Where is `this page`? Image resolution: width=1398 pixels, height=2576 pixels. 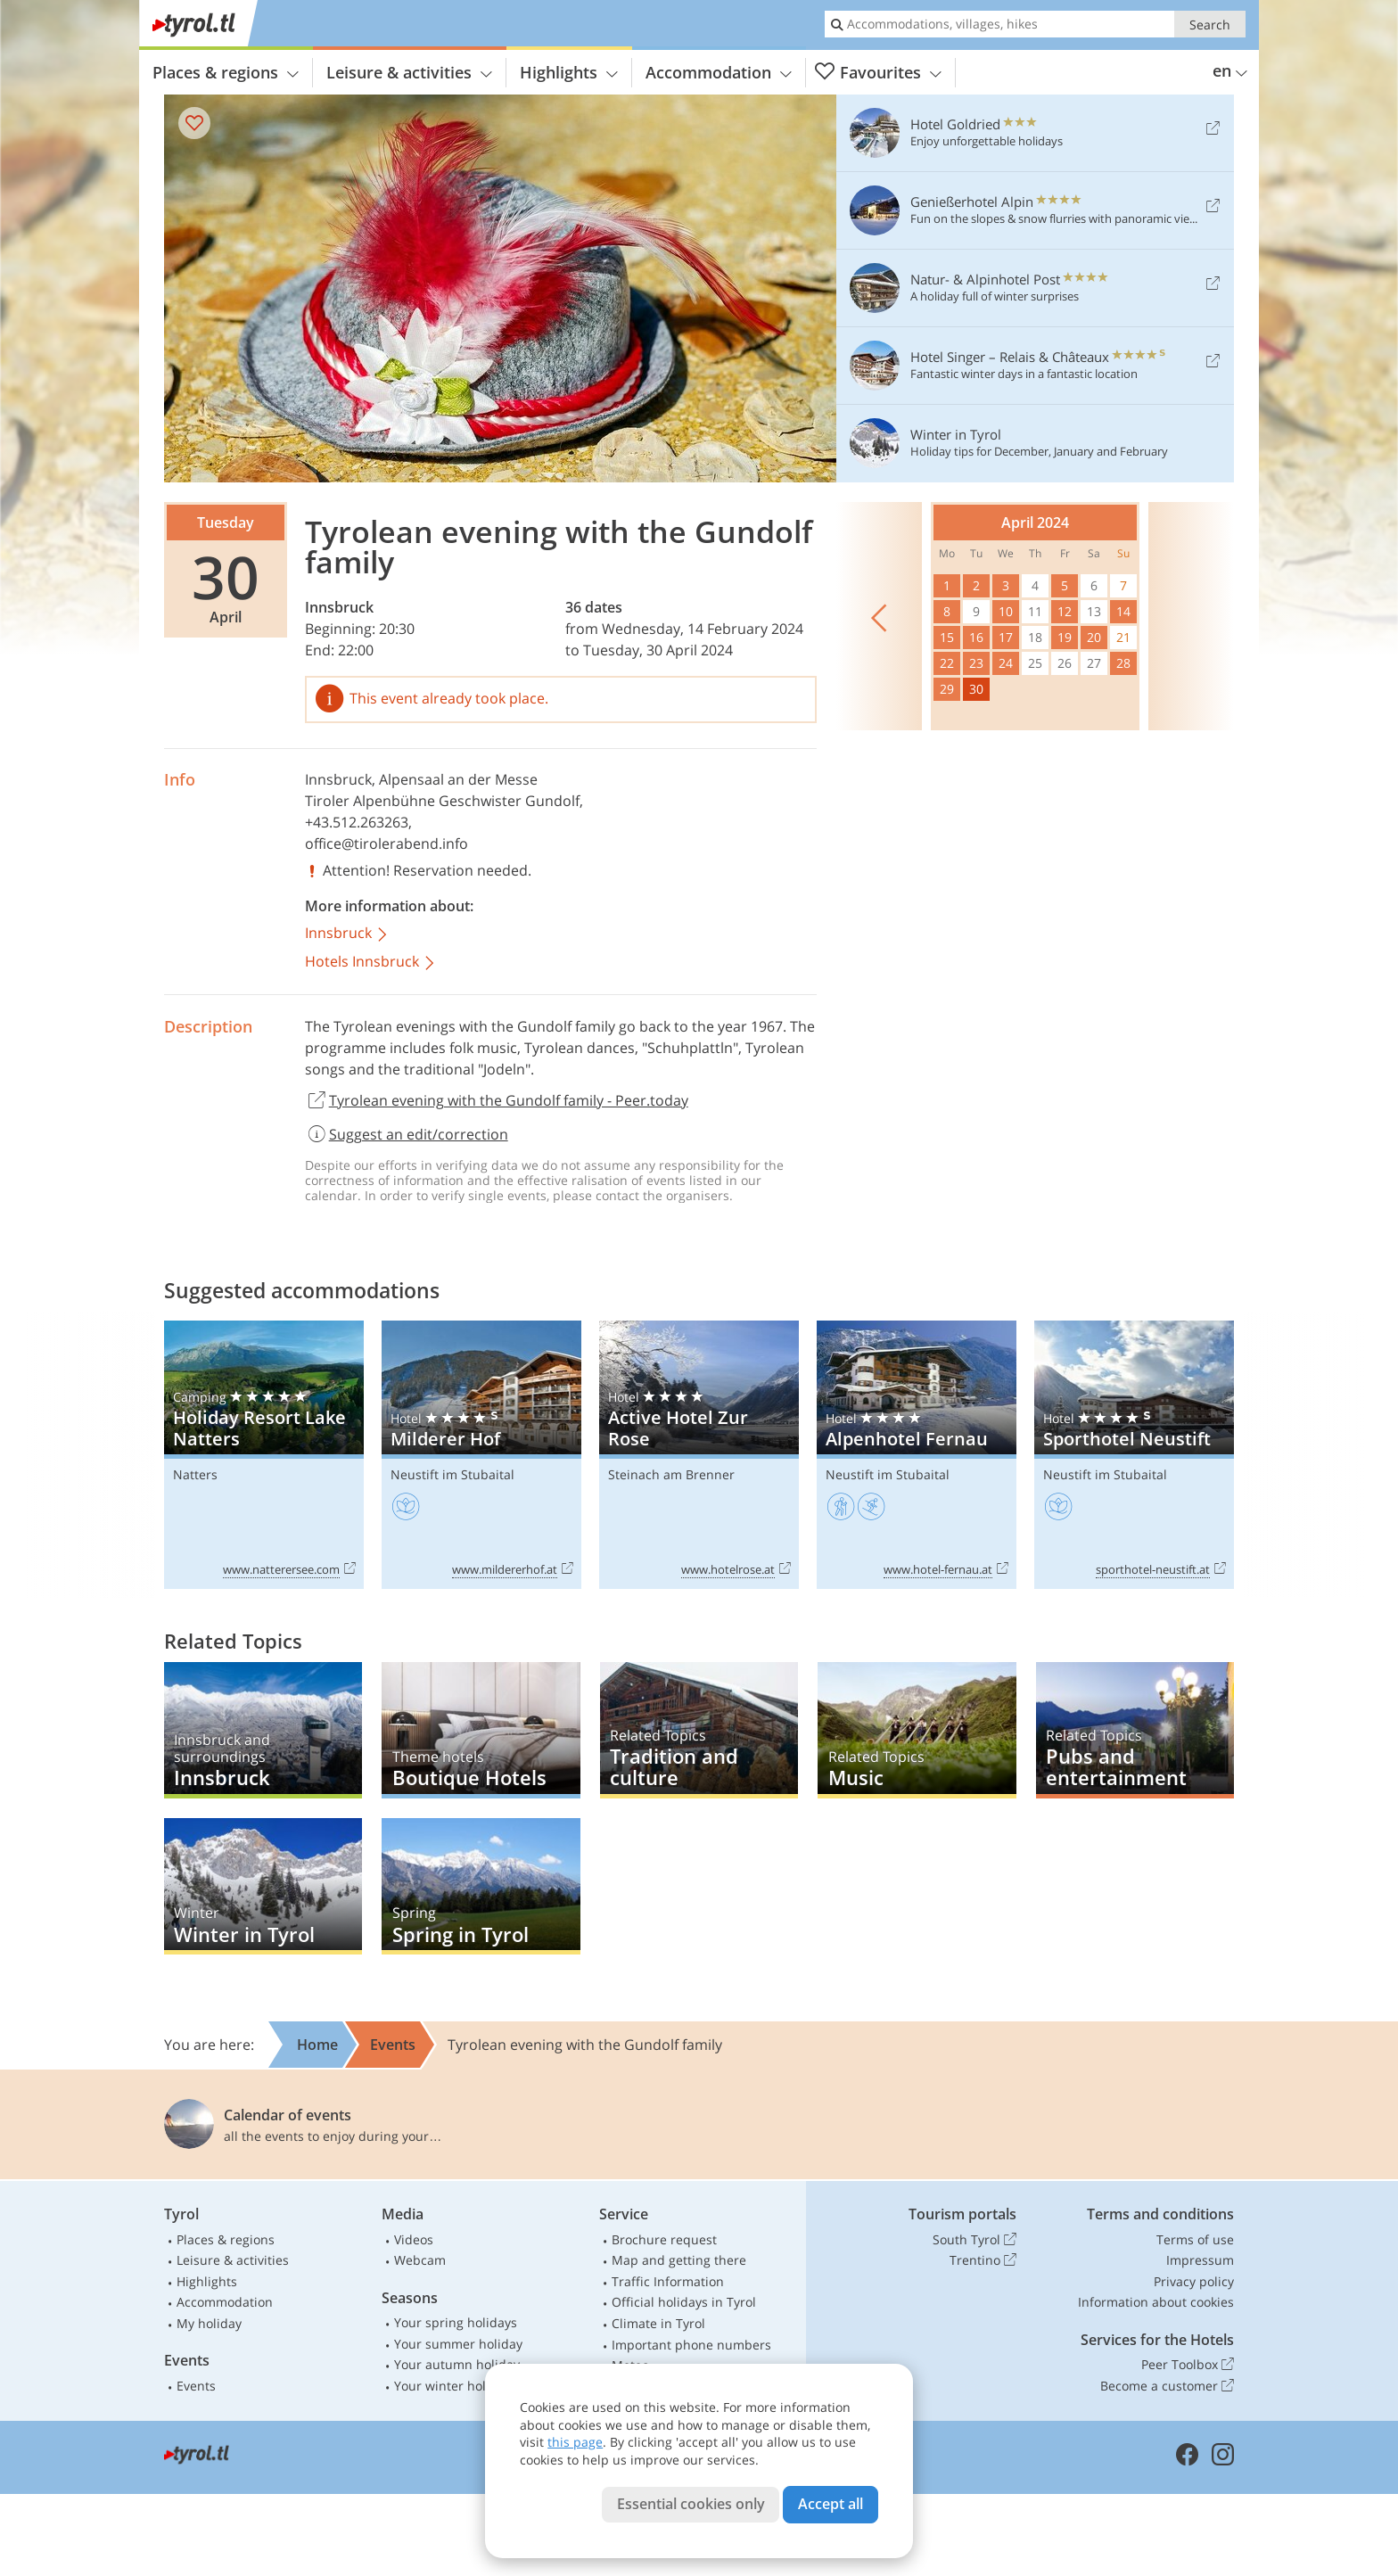 this page is located at coordinates (575, 2441).